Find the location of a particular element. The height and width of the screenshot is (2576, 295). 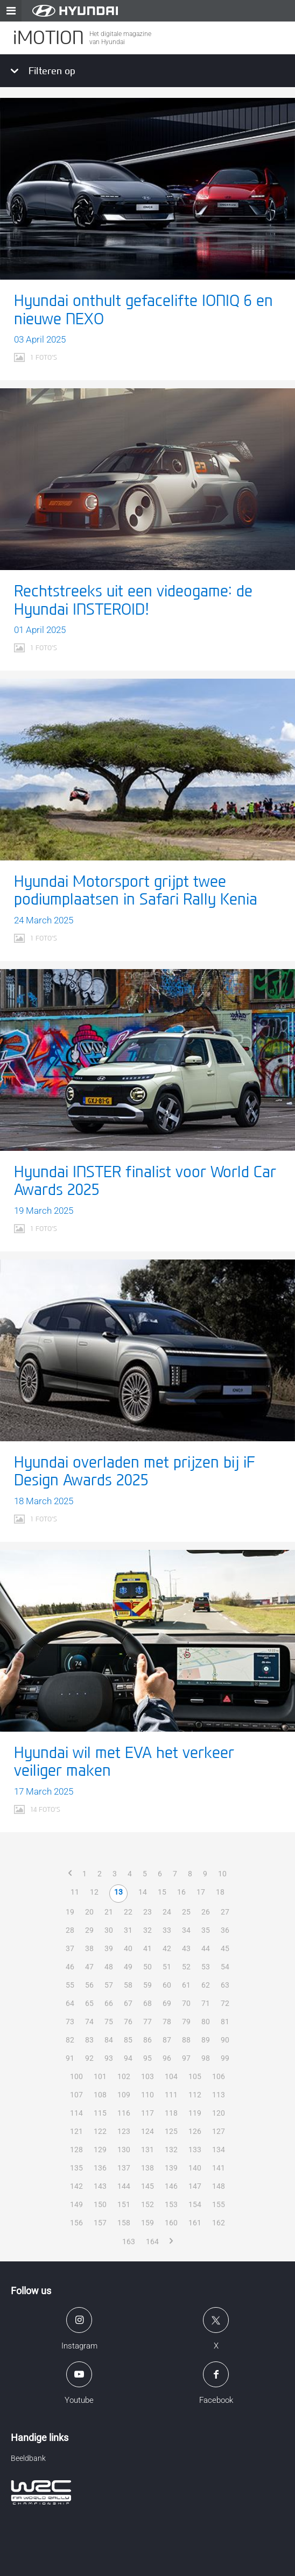

42 is located at coordinates (167, 1948).